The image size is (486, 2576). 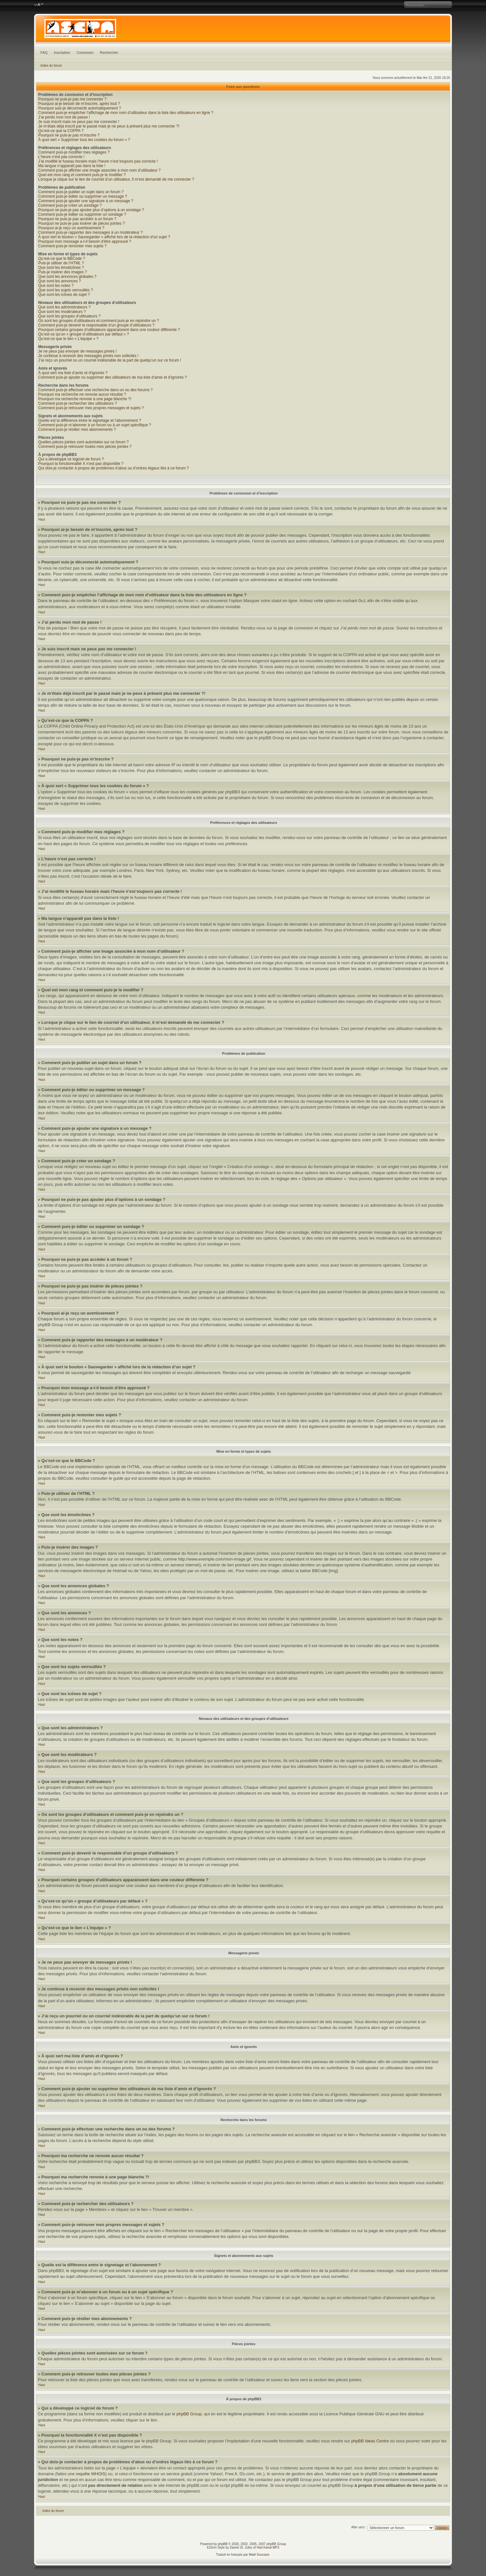 I want to click on Index du forum, so click(x=51, y=65).